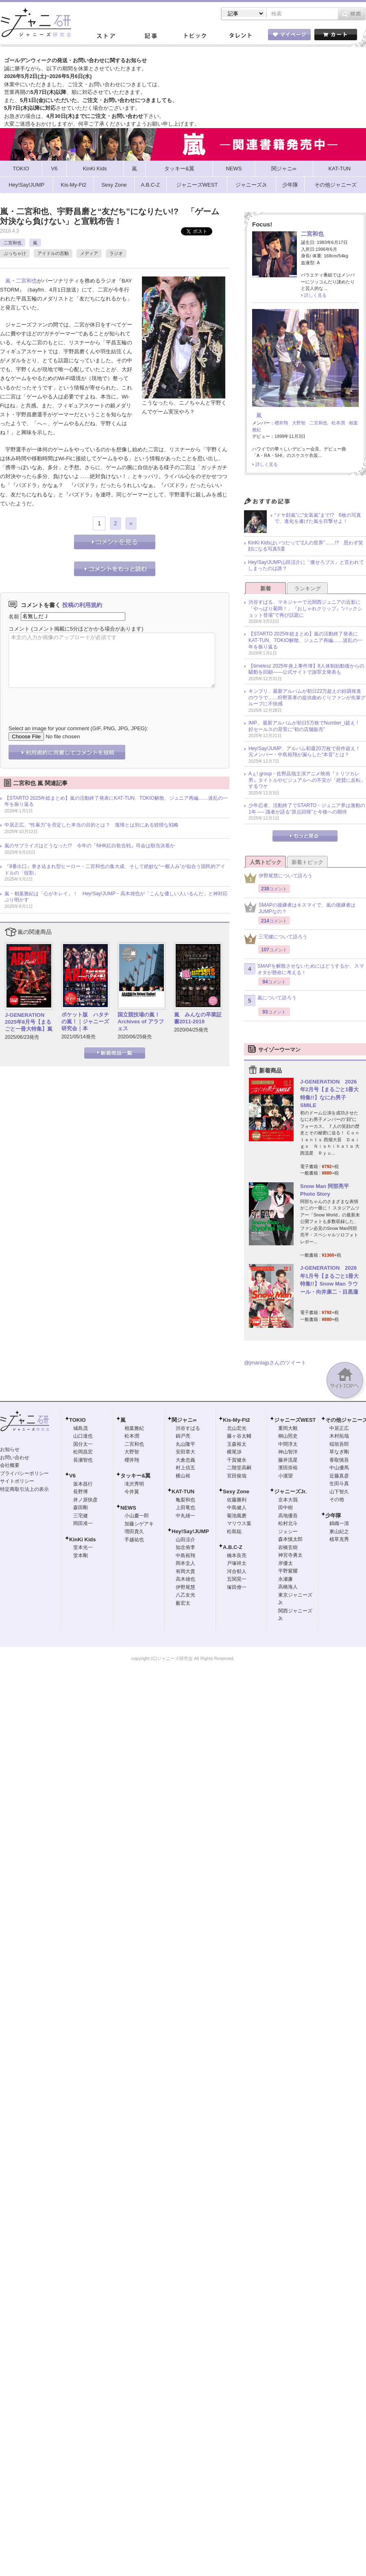  I want to click on 丸山隆平, so click(185, 1444).